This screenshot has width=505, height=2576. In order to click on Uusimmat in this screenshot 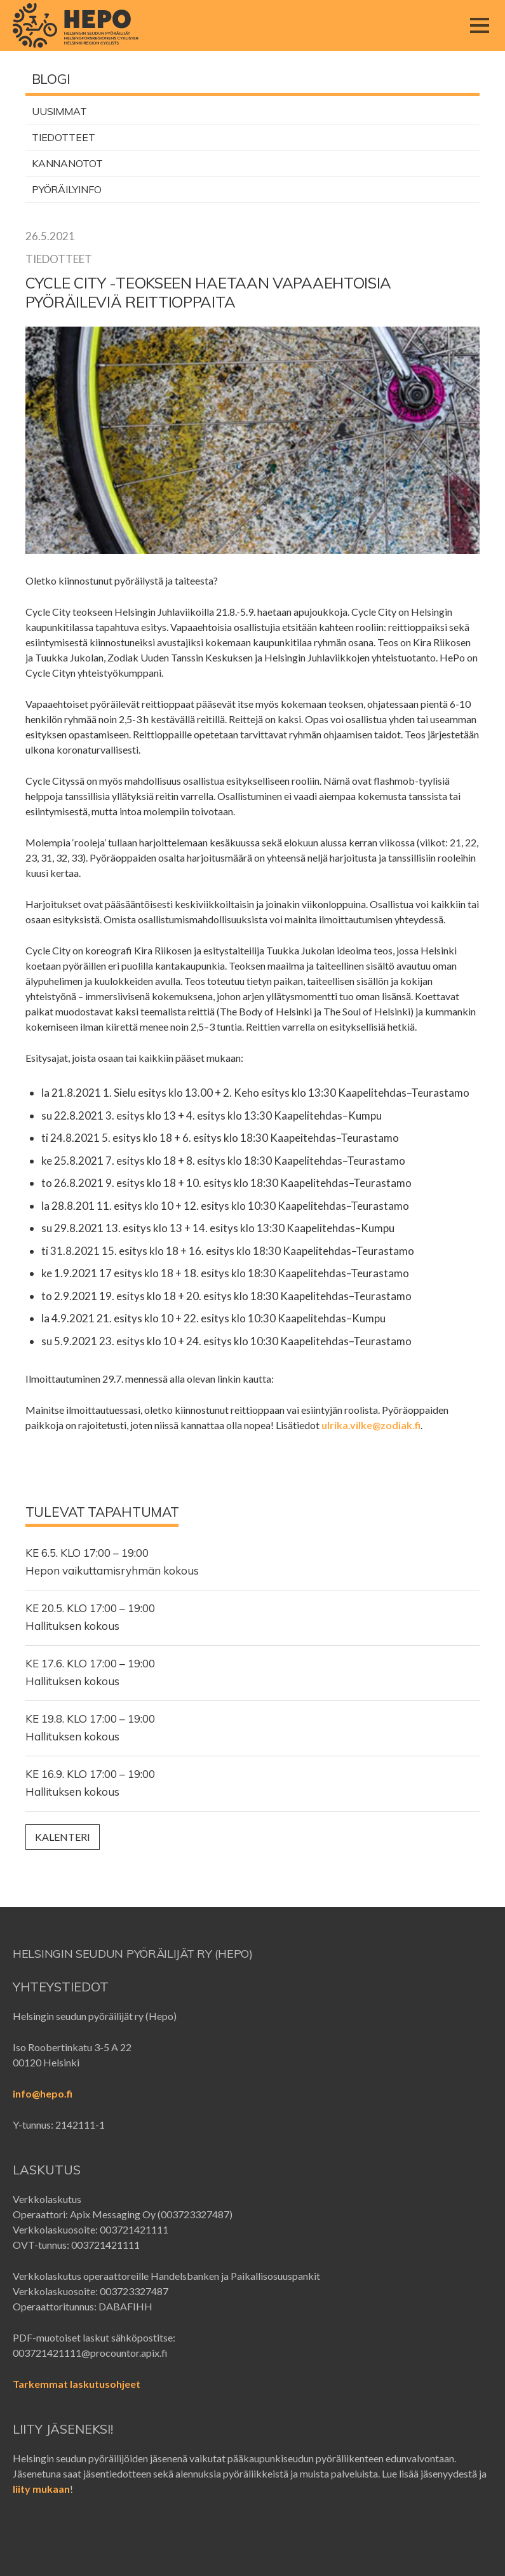, I will do `click(59, 111)`.